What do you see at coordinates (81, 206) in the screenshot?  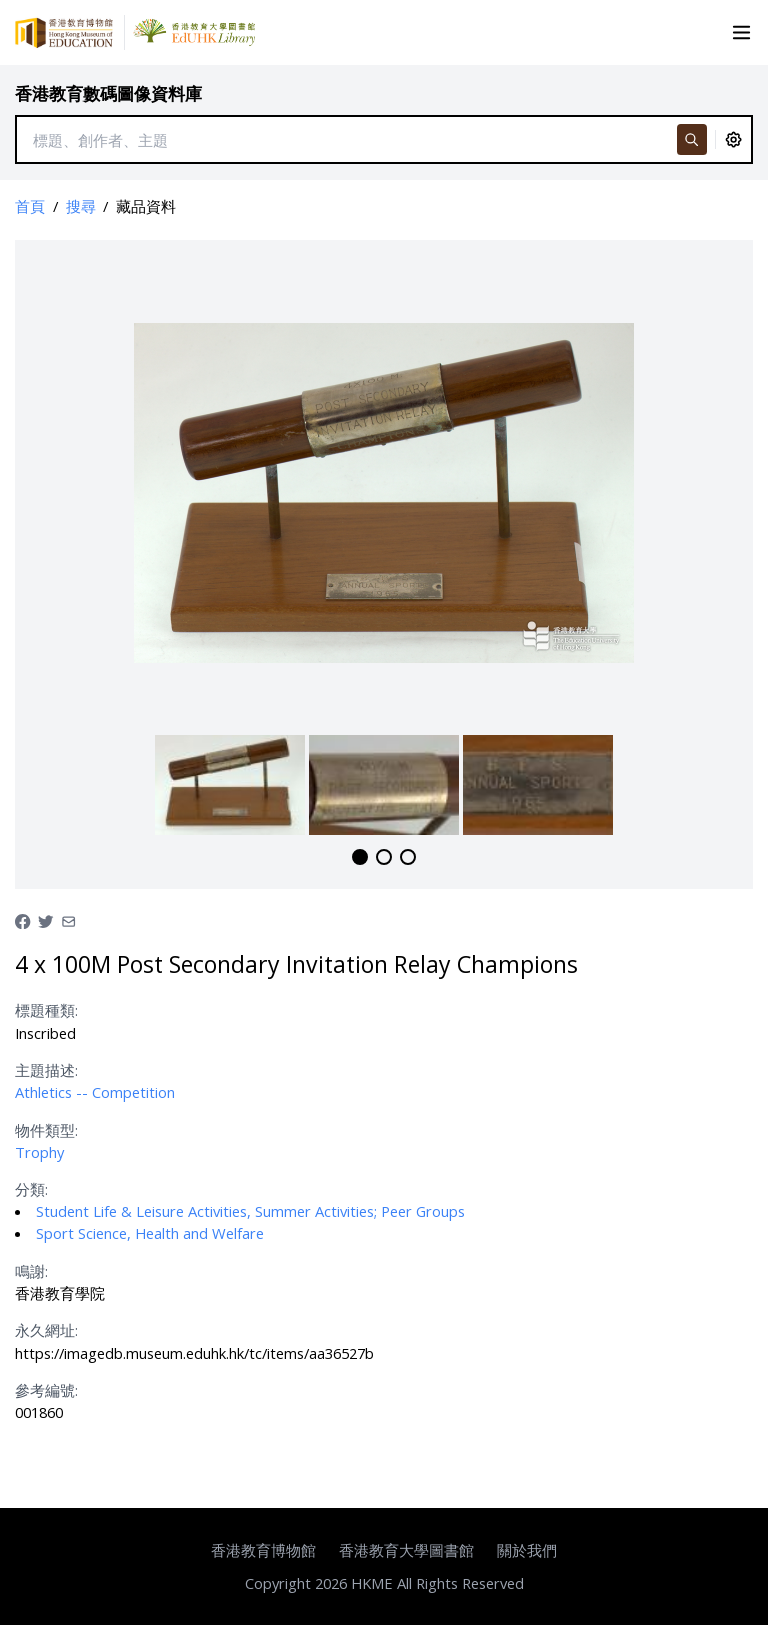 I see `搜尋` at bounding box center [81, 206].